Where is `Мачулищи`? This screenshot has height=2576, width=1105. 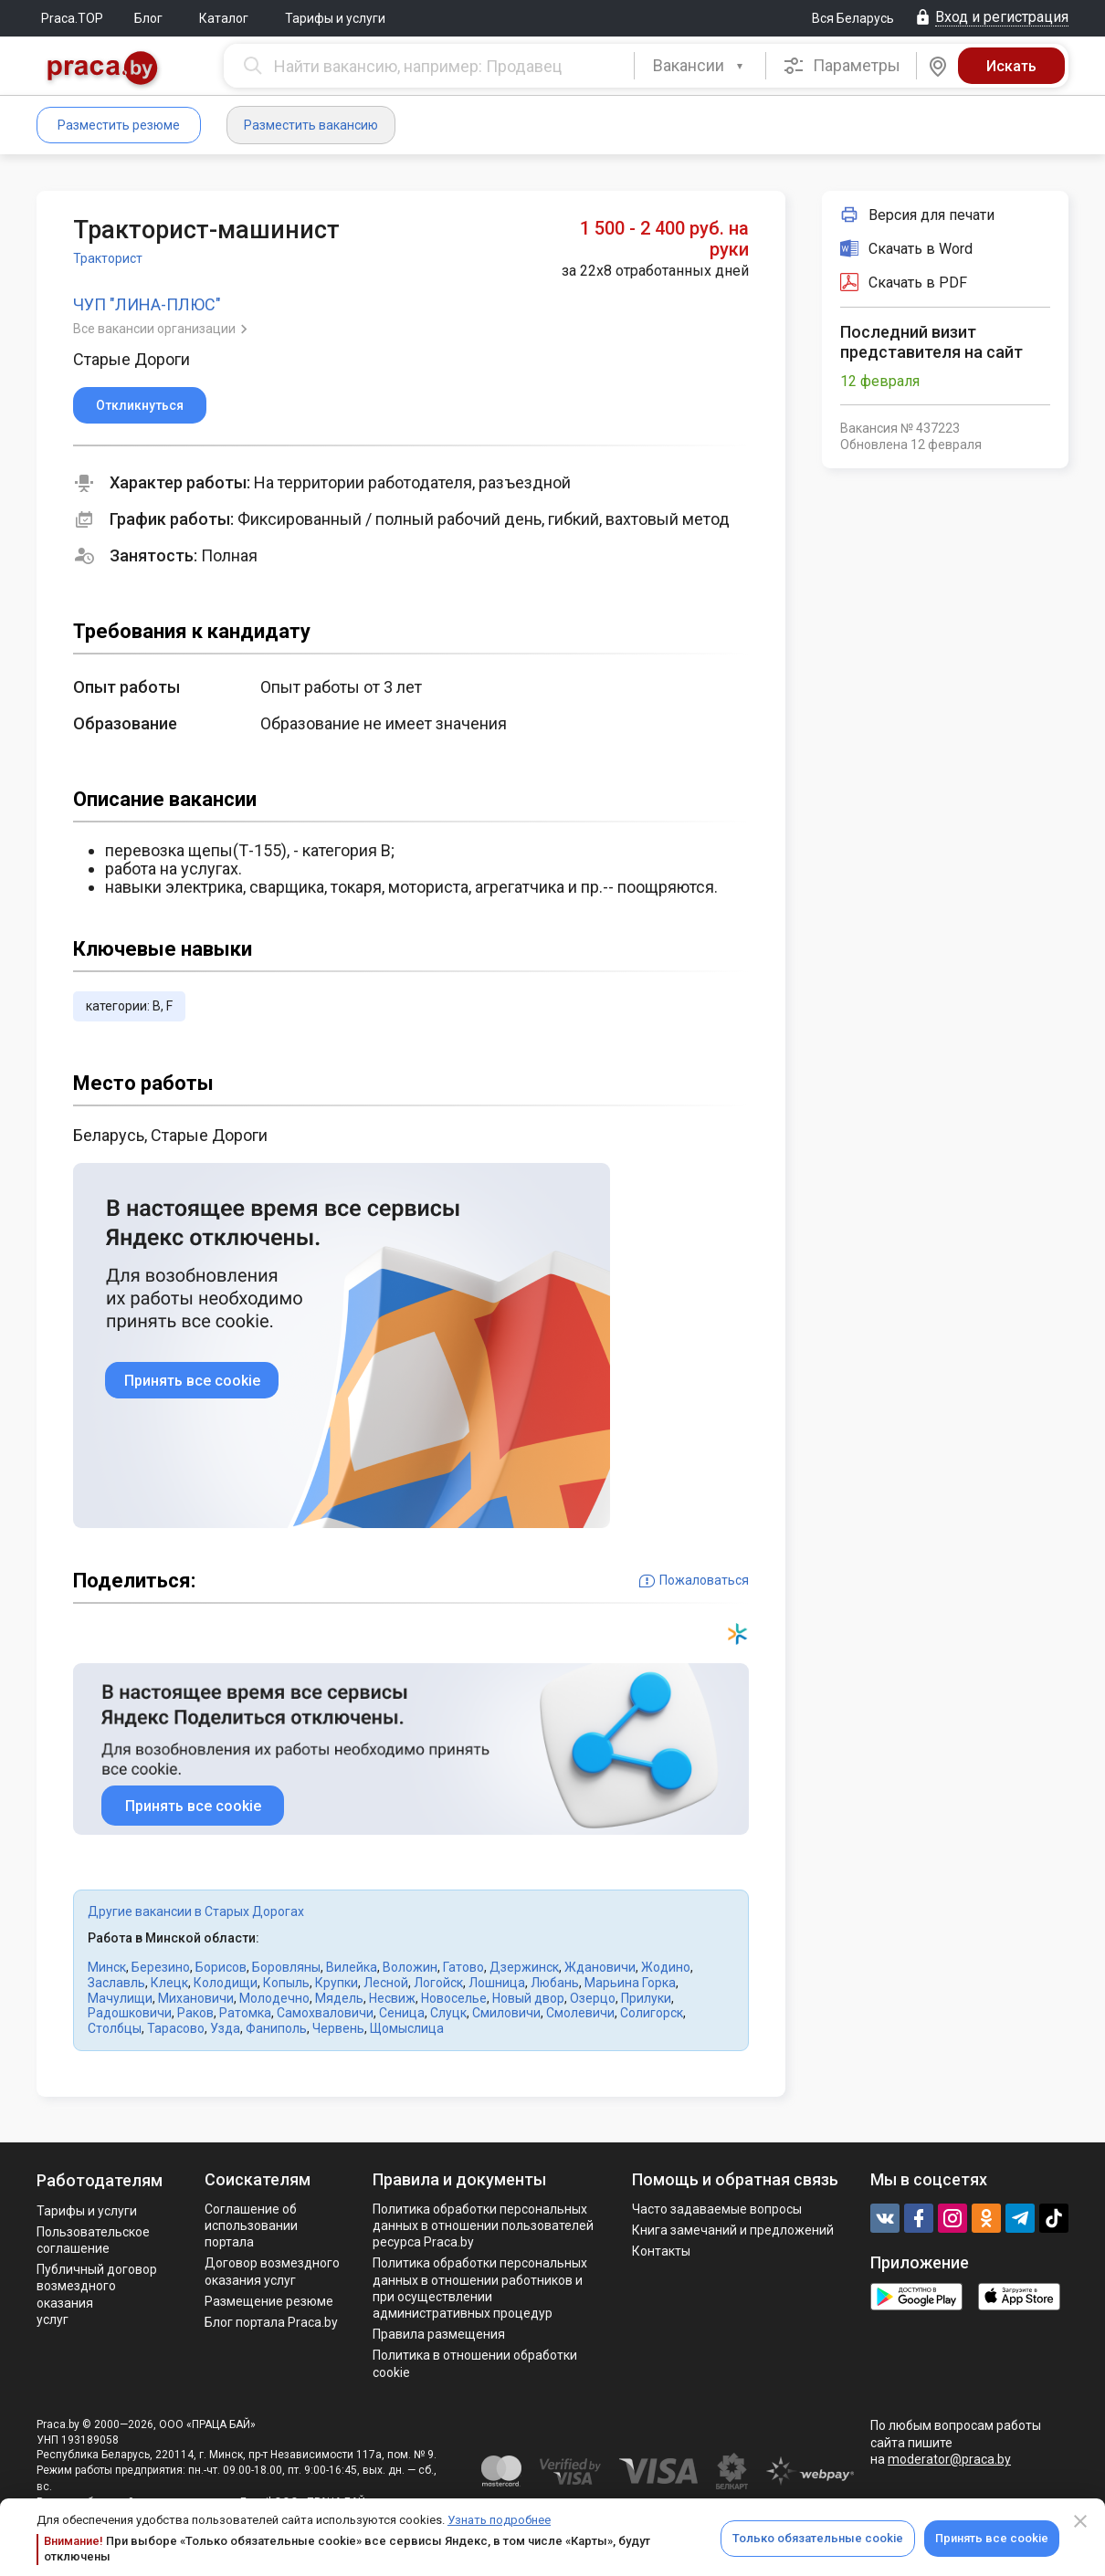 Мачулищи is located at coordinates (120, 1998).